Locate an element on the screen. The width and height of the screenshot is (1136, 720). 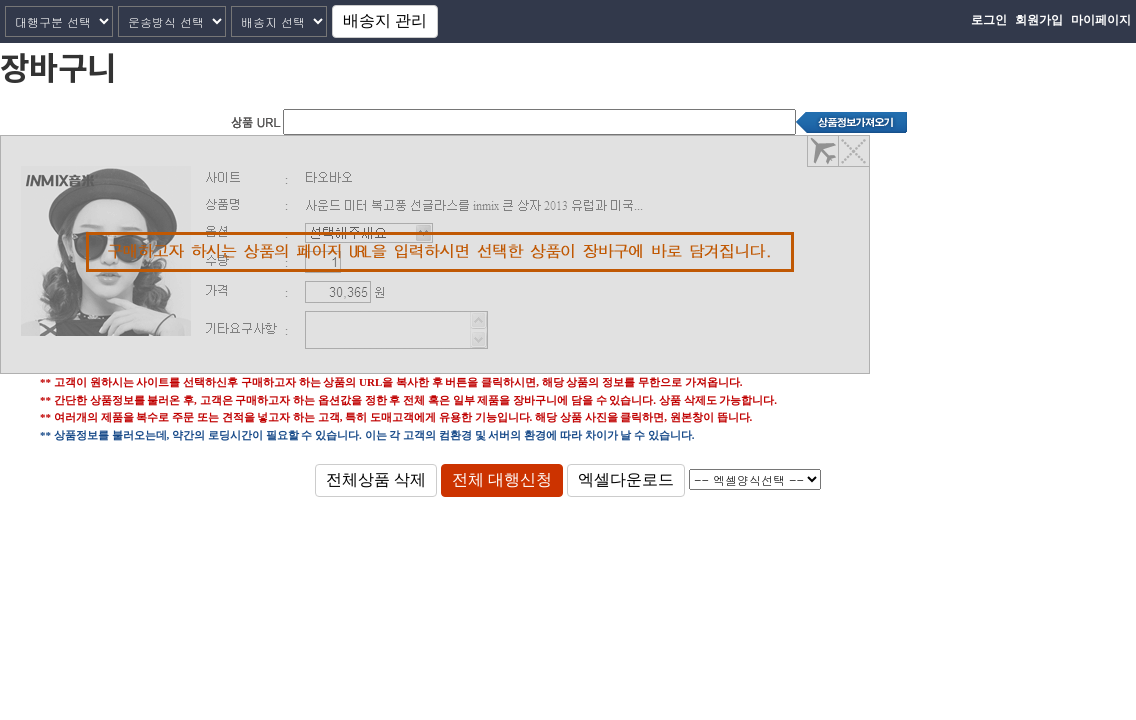
전체 대행신청 is located at coordinates (502, 479).